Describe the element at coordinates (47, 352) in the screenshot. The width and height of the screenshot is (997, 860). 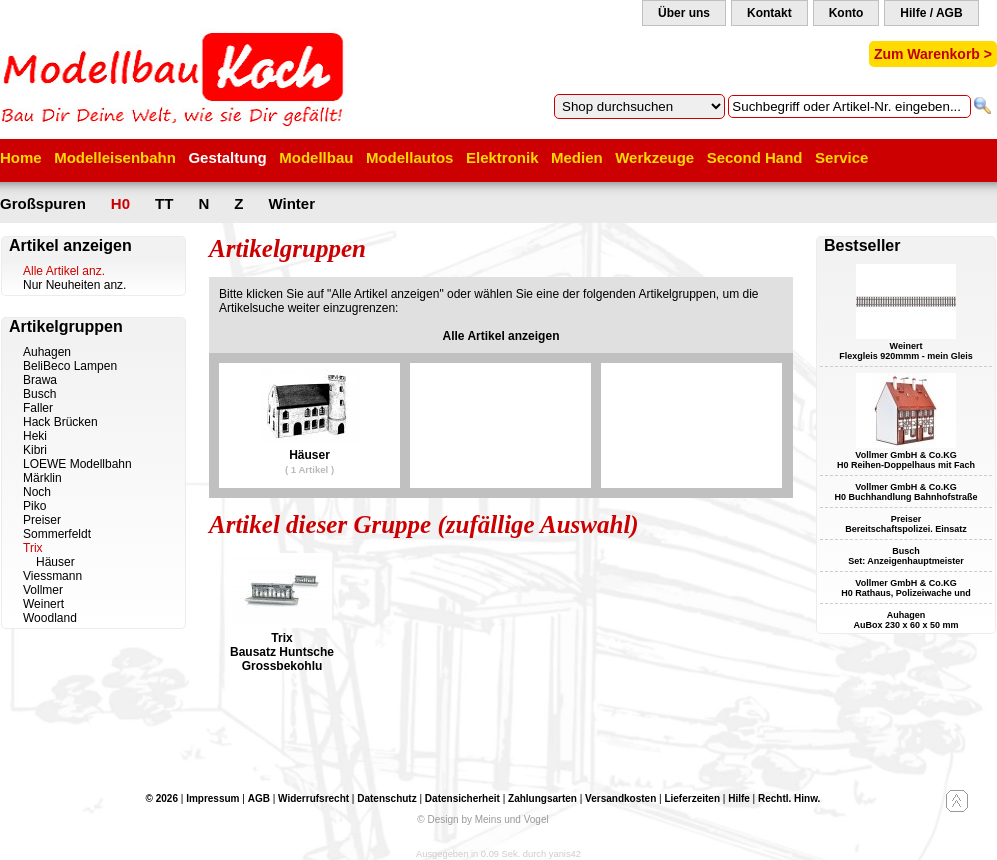
I see `Auhagen` at that location.